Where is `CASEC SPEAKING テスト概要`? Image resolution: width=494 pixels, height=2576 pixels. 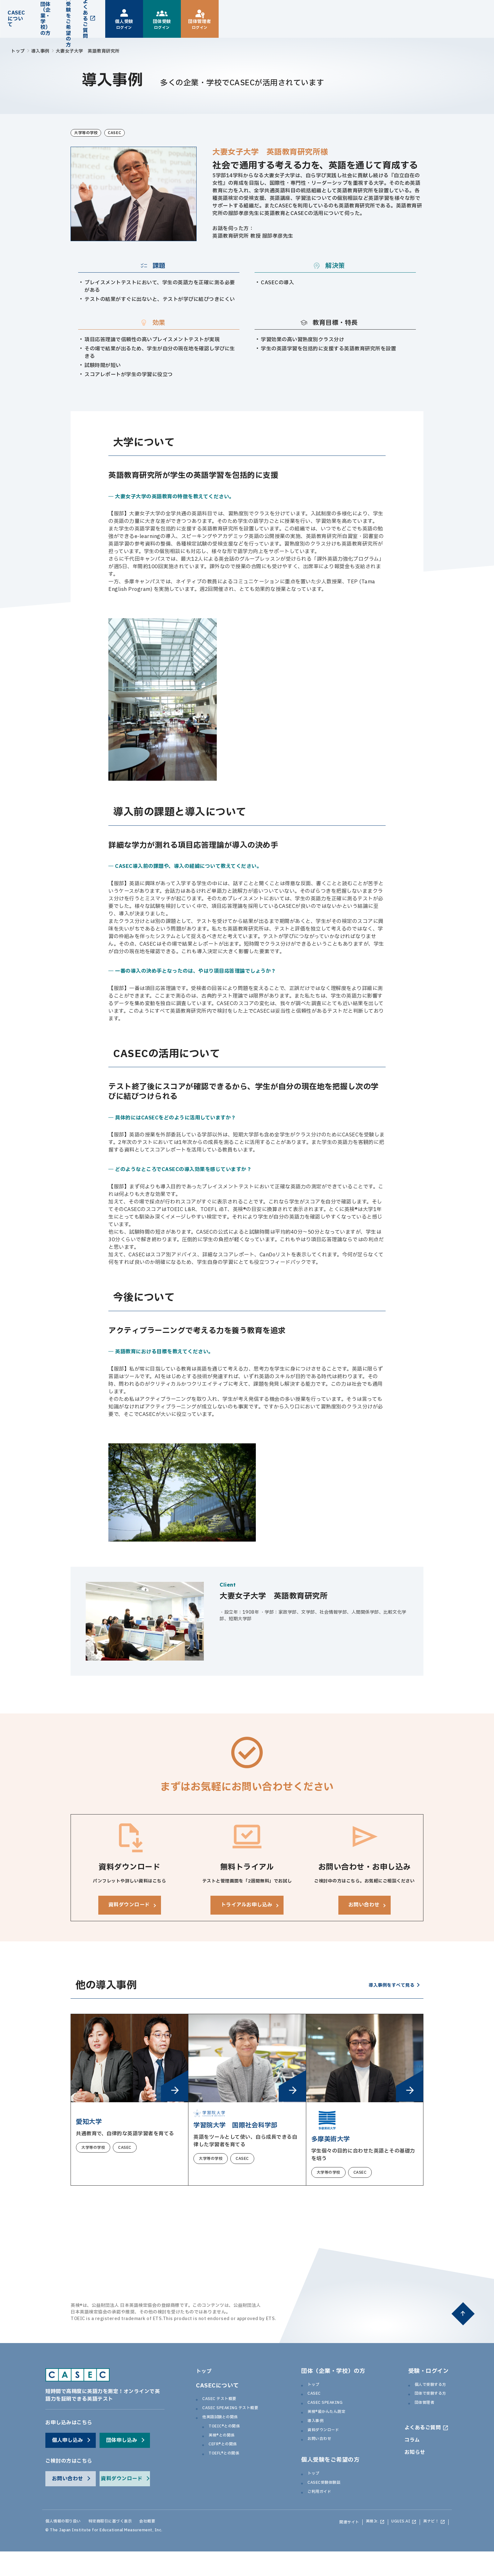 CASEC SPEAKING テスト概要 is located at coordinates (239, 2420).